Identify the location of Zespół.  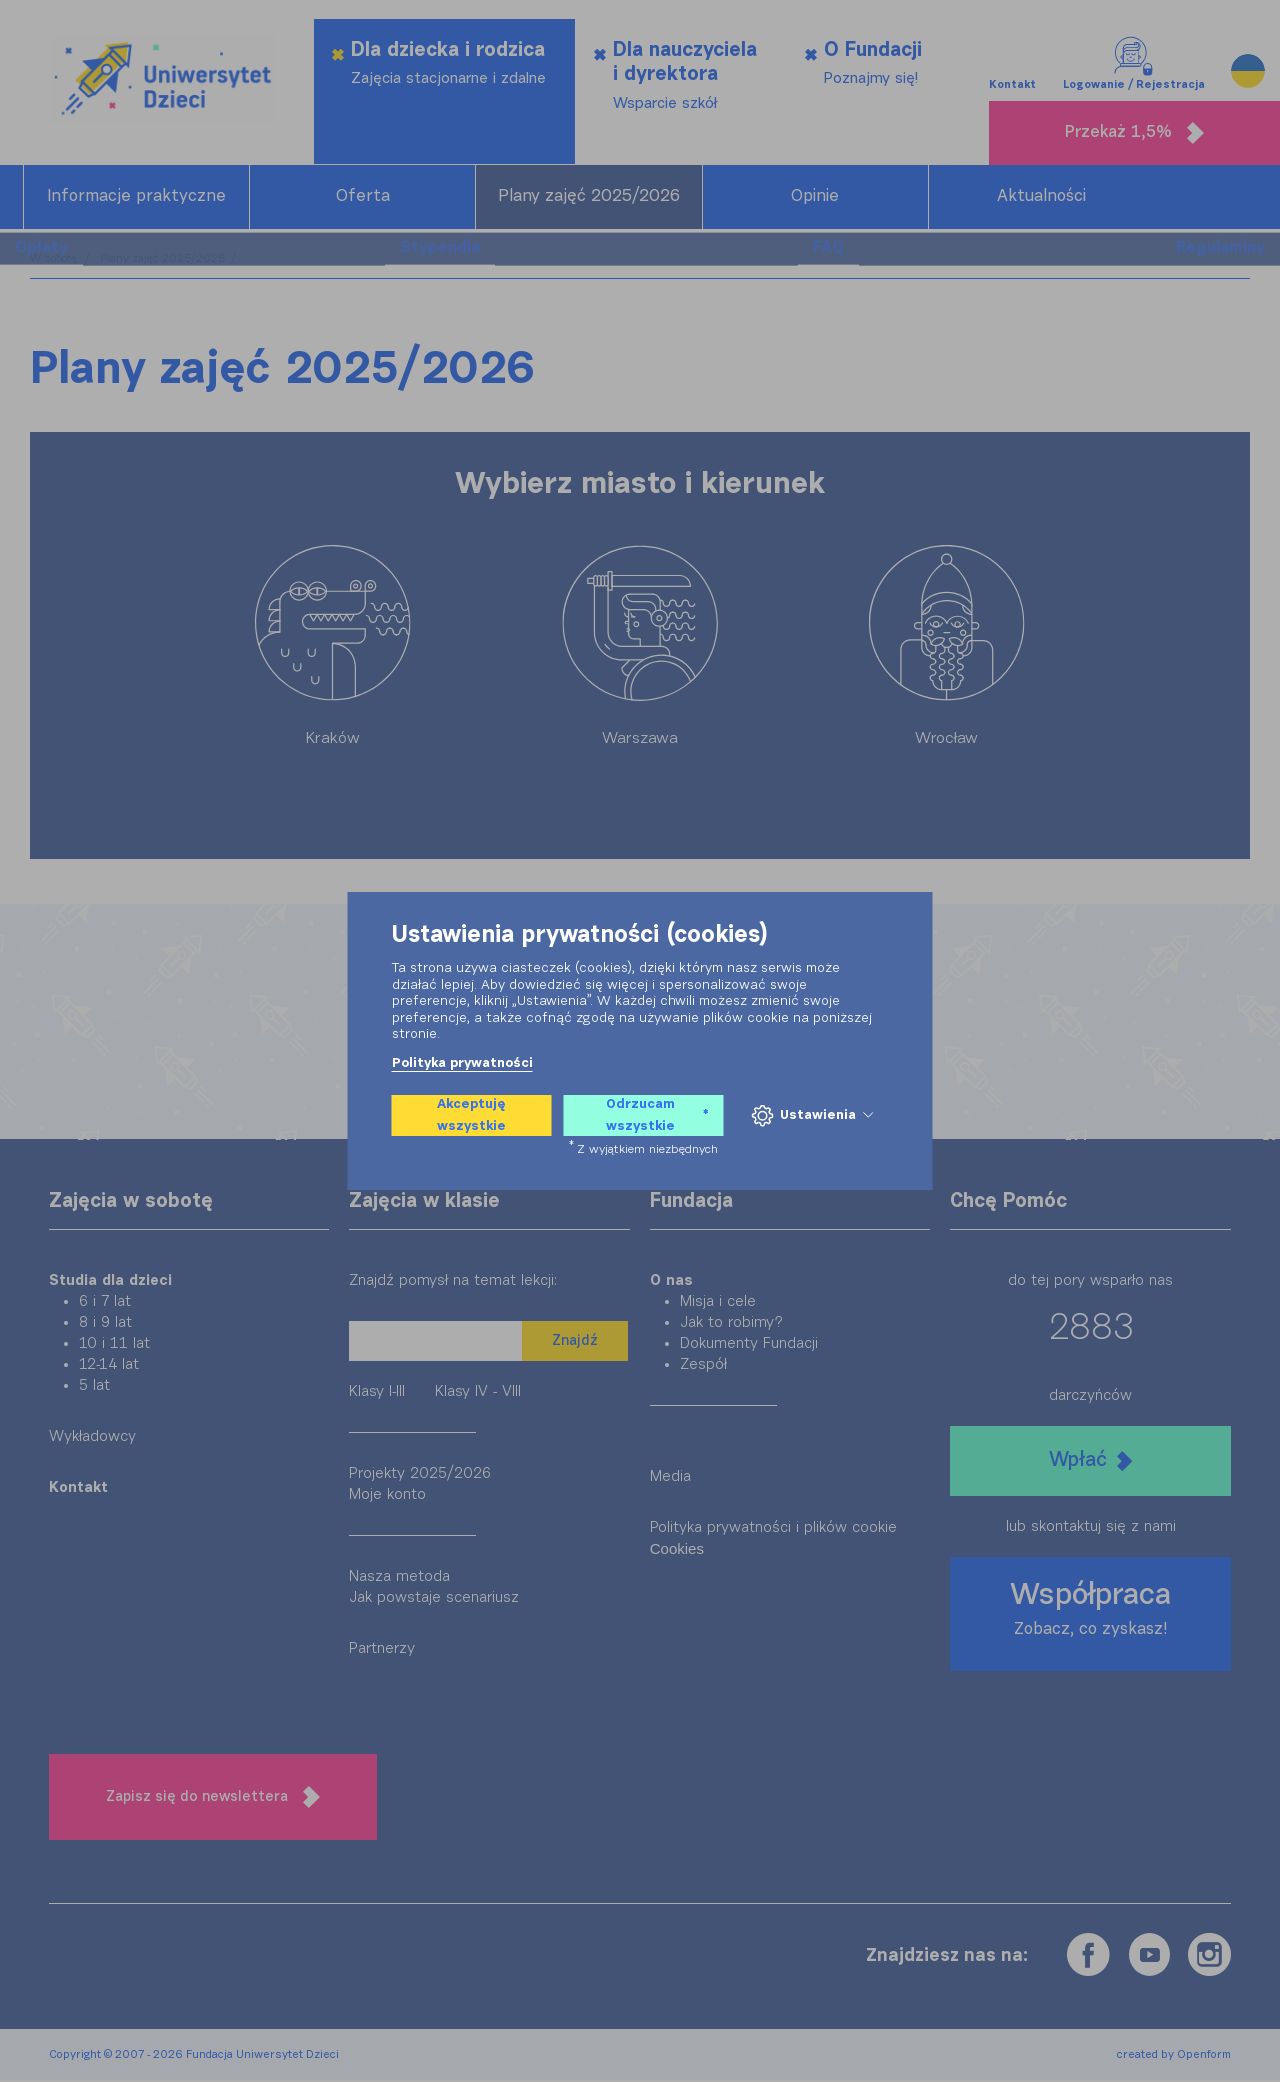
(703, 1366).